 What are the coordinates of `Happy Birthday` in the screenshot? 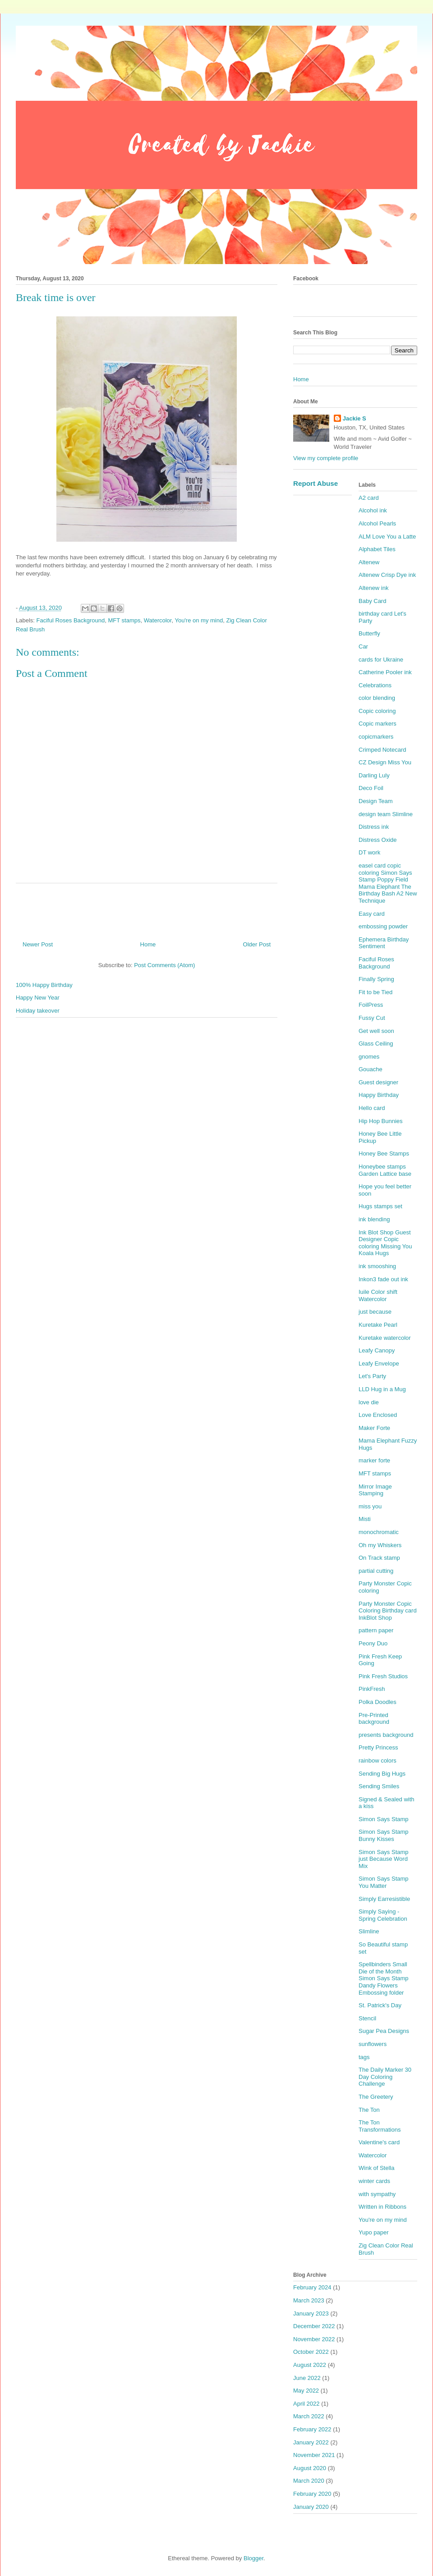 It's located at (379, 1095).